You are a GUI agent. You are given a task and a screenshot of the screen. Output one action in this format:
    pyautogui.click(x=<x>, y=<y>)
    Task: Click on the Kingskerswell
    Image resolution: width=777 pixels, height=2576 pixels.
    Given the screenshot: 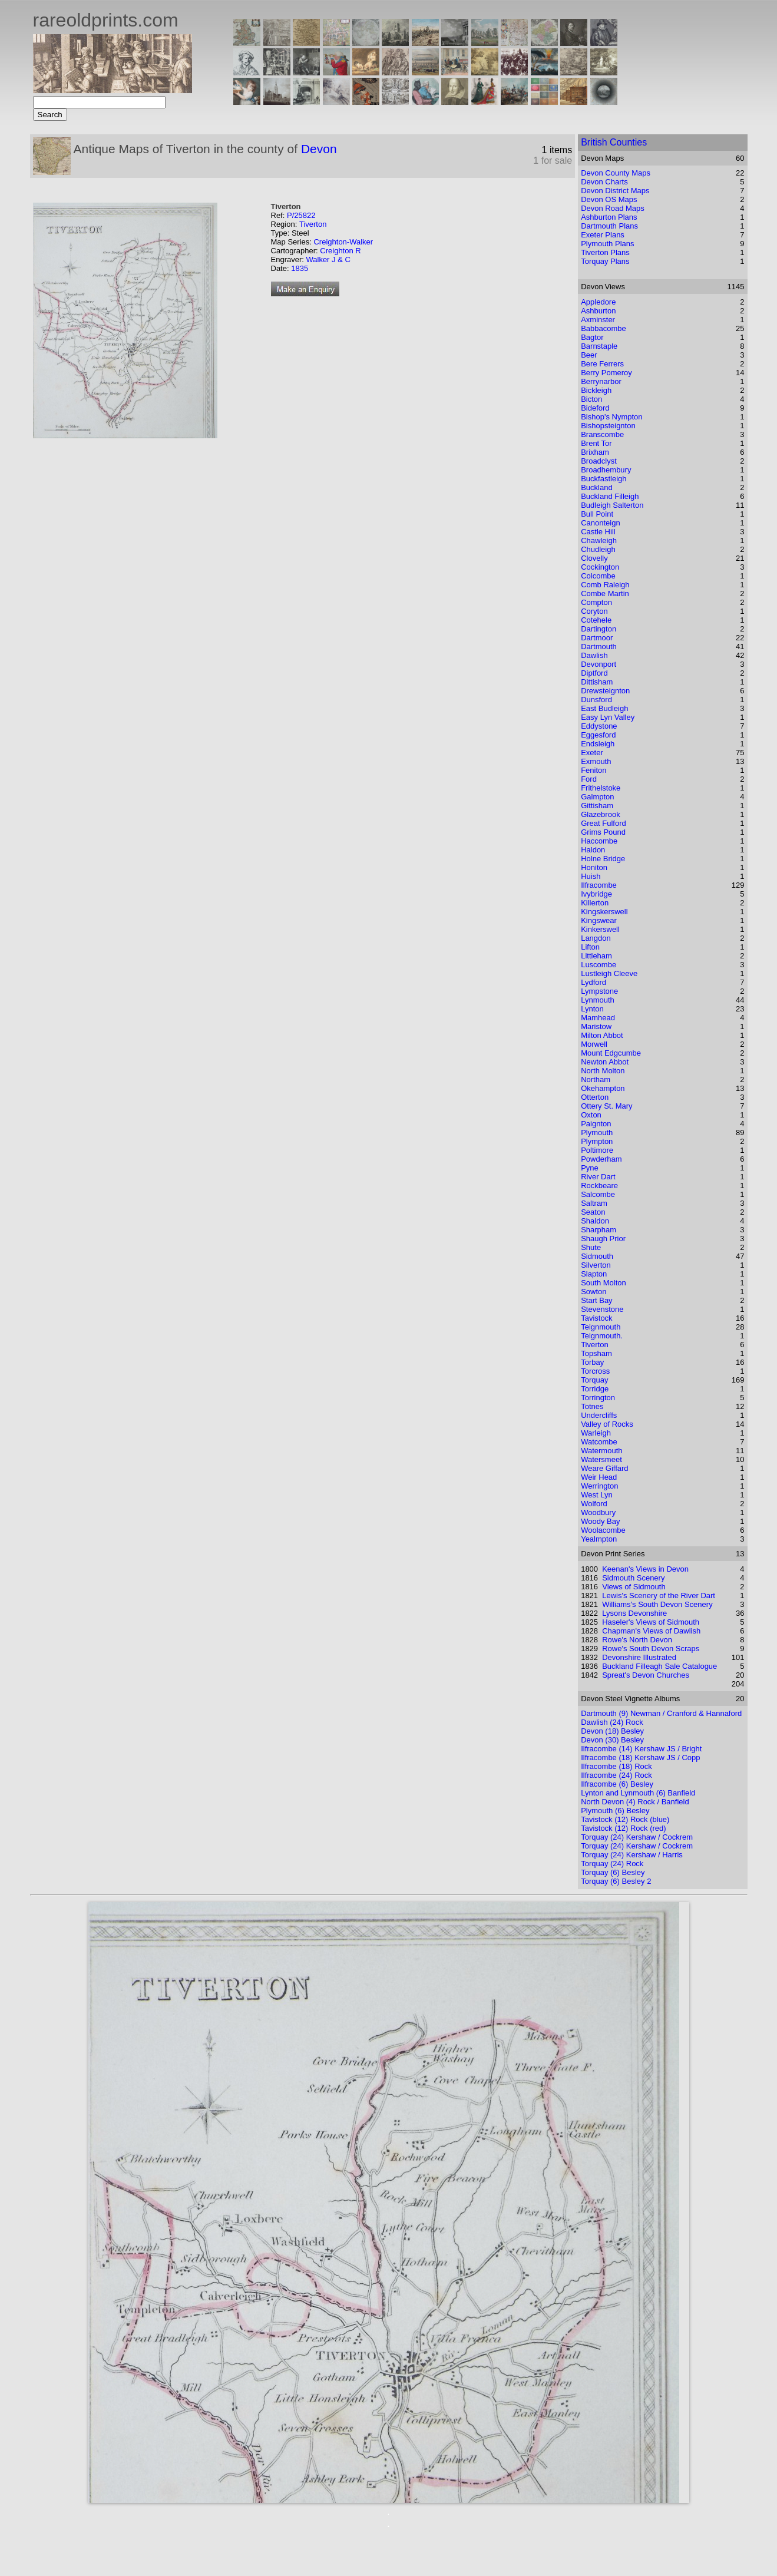 What is the action you would take?
    pyautogui.click(x=604, y=911)
    